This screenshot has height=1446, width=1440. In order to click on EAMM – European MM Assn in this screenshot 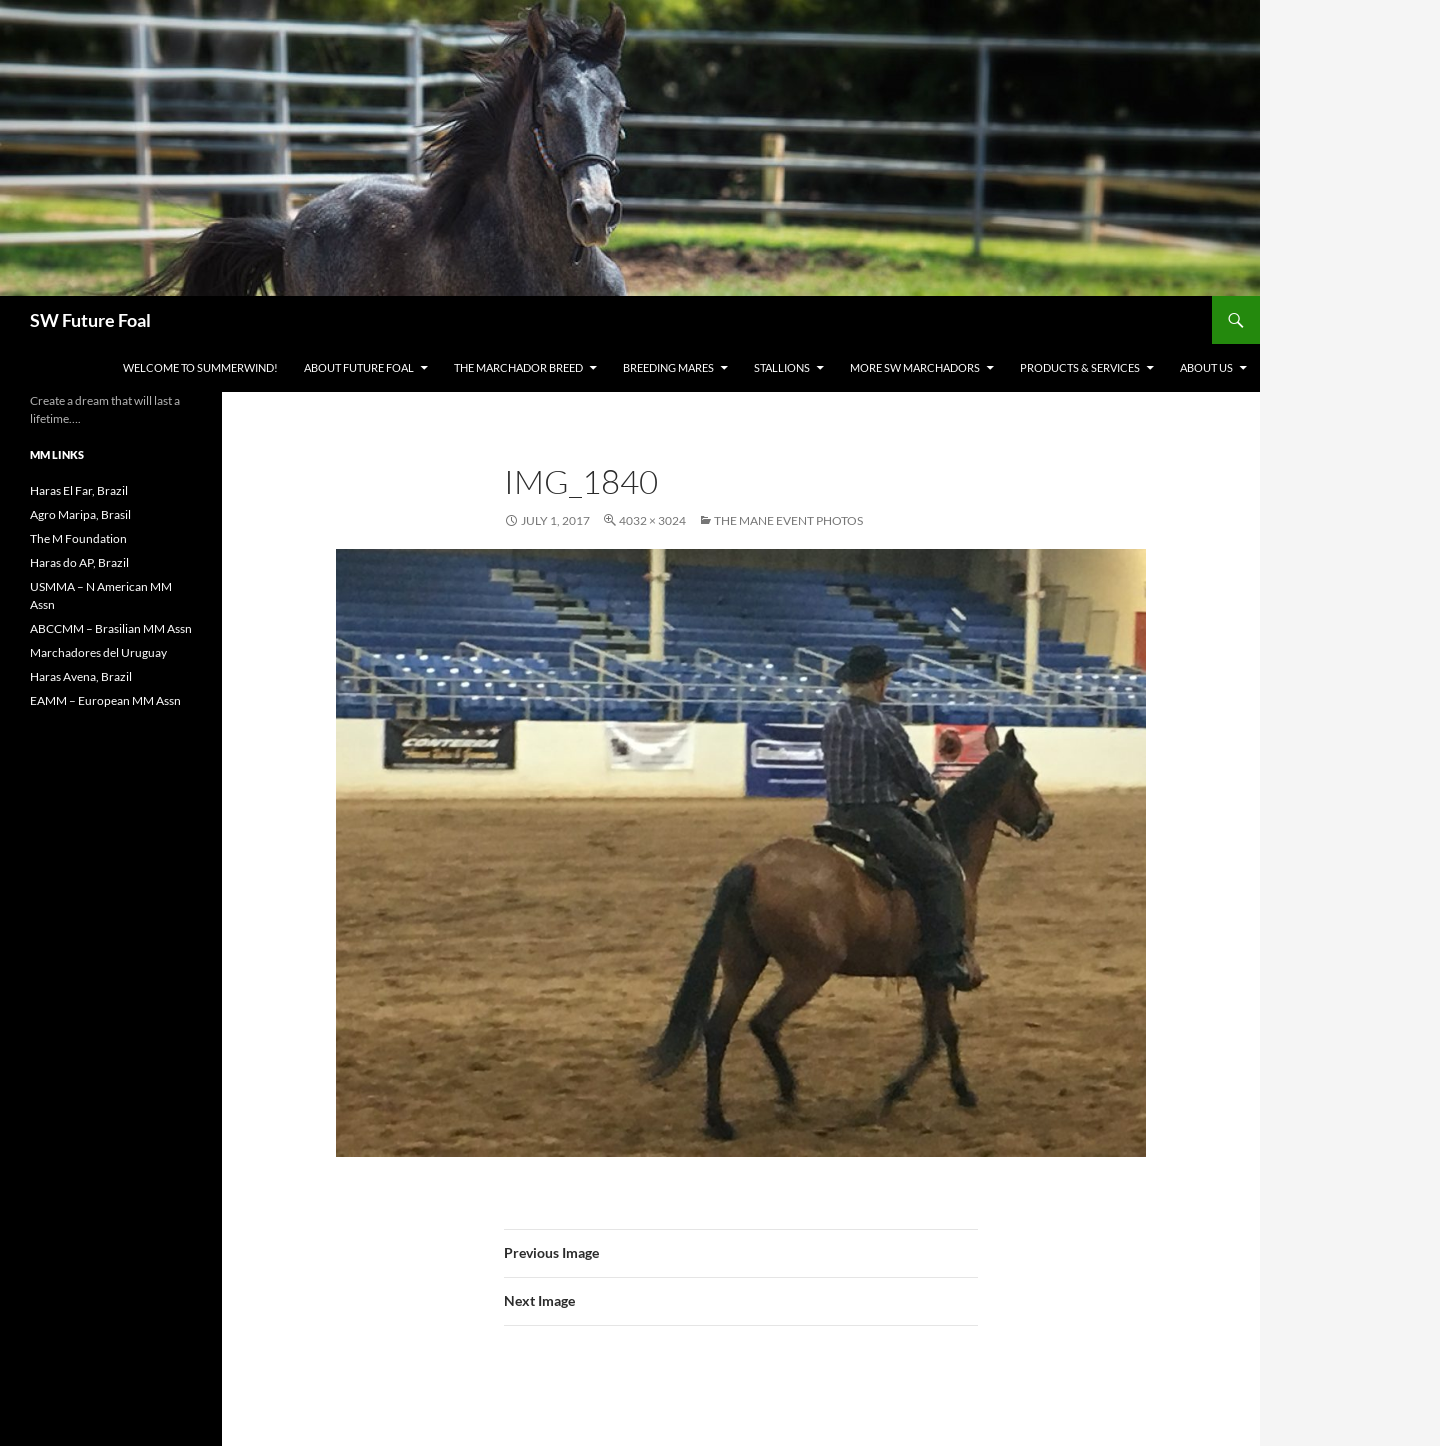, I will do `click(105, 700)`.